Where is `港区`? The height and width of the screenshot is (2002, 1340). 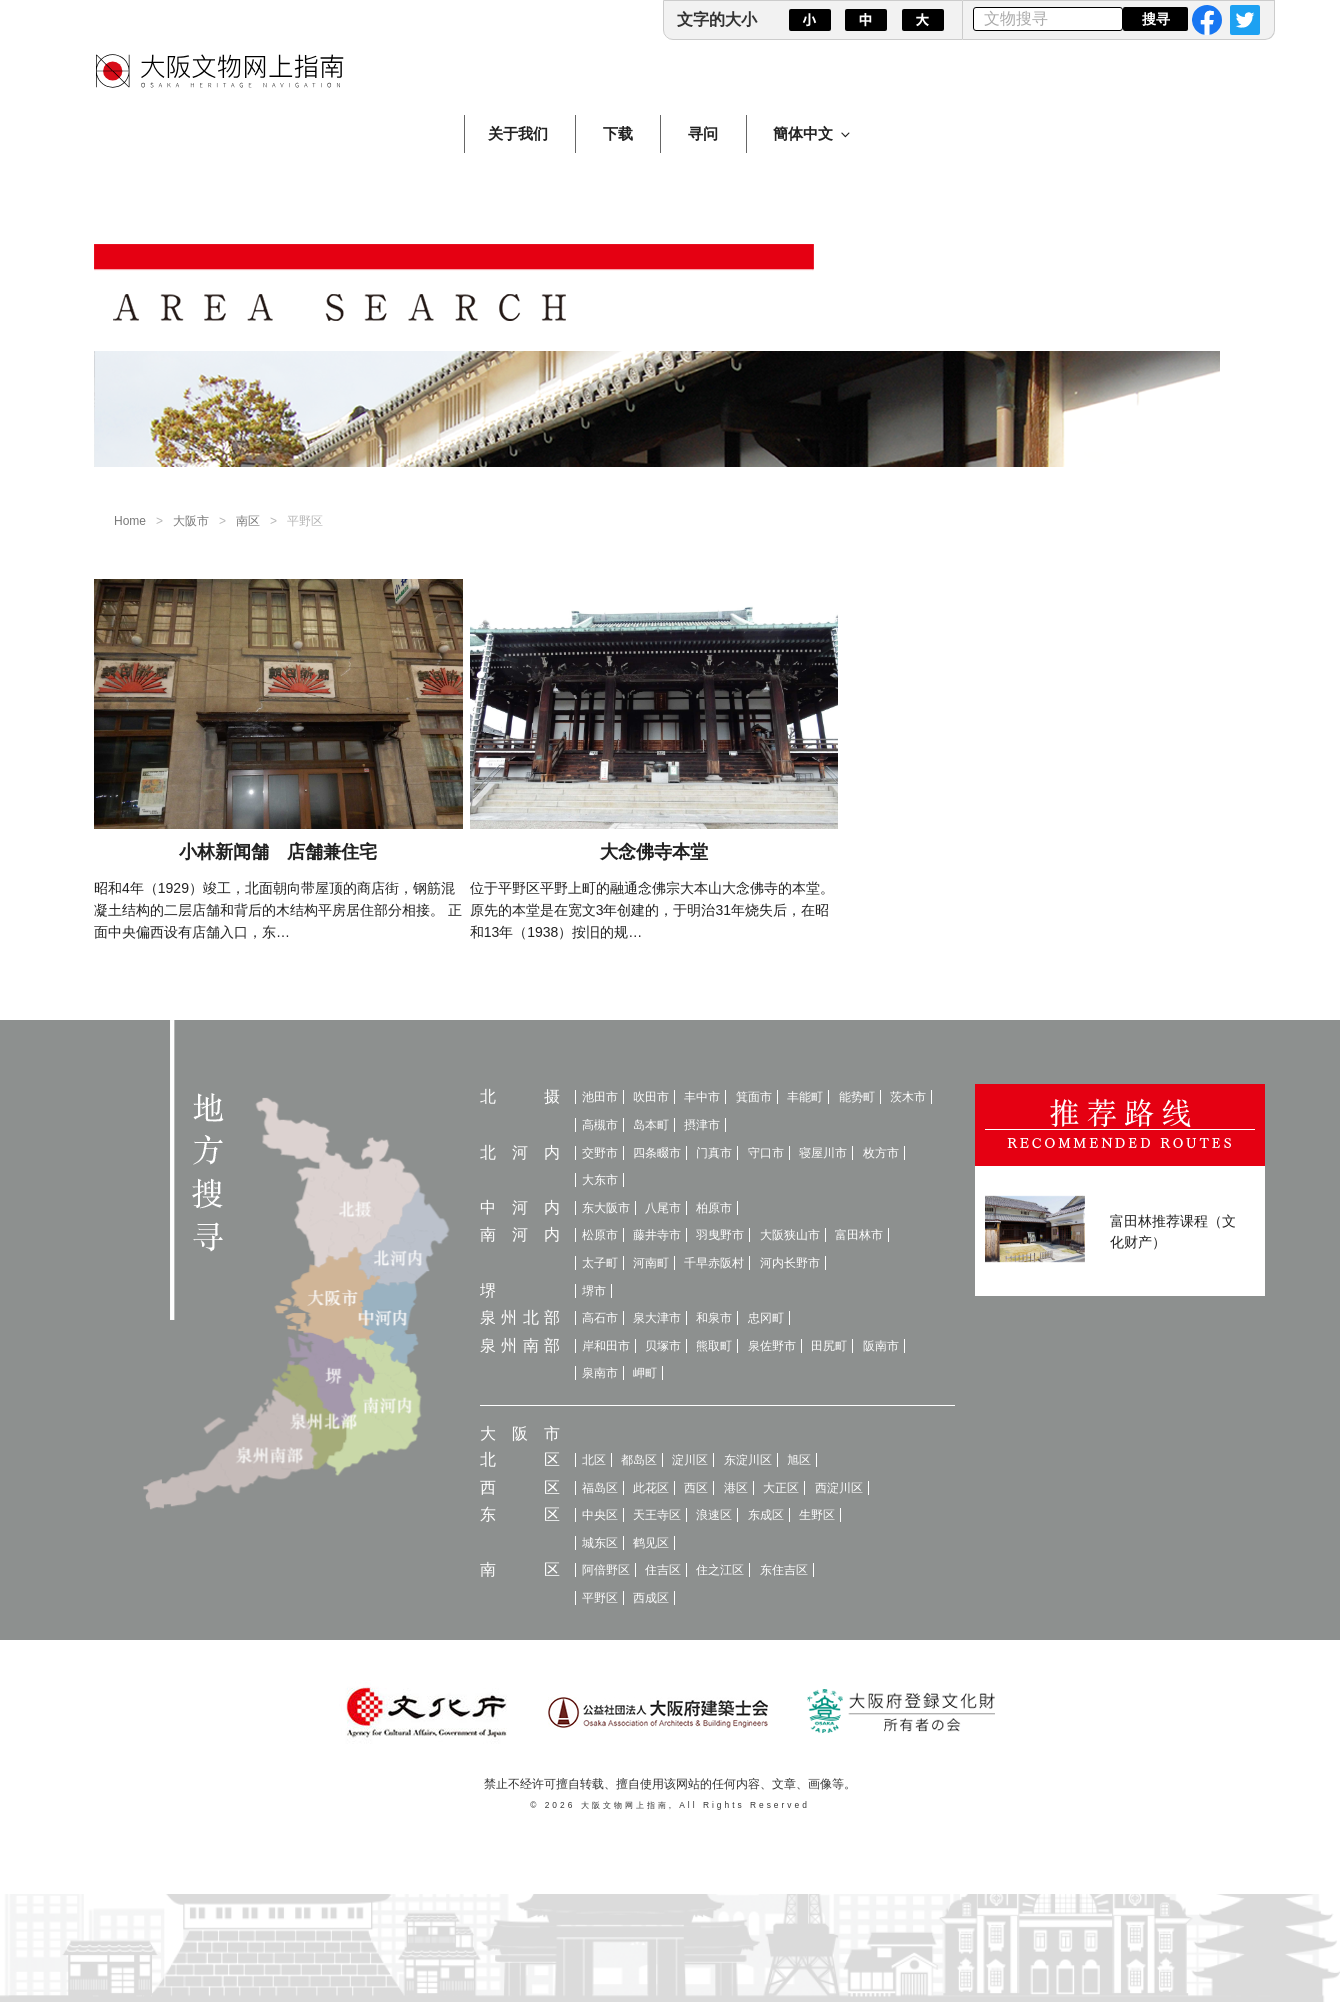 港区 is located at coordinates (736, 1488).